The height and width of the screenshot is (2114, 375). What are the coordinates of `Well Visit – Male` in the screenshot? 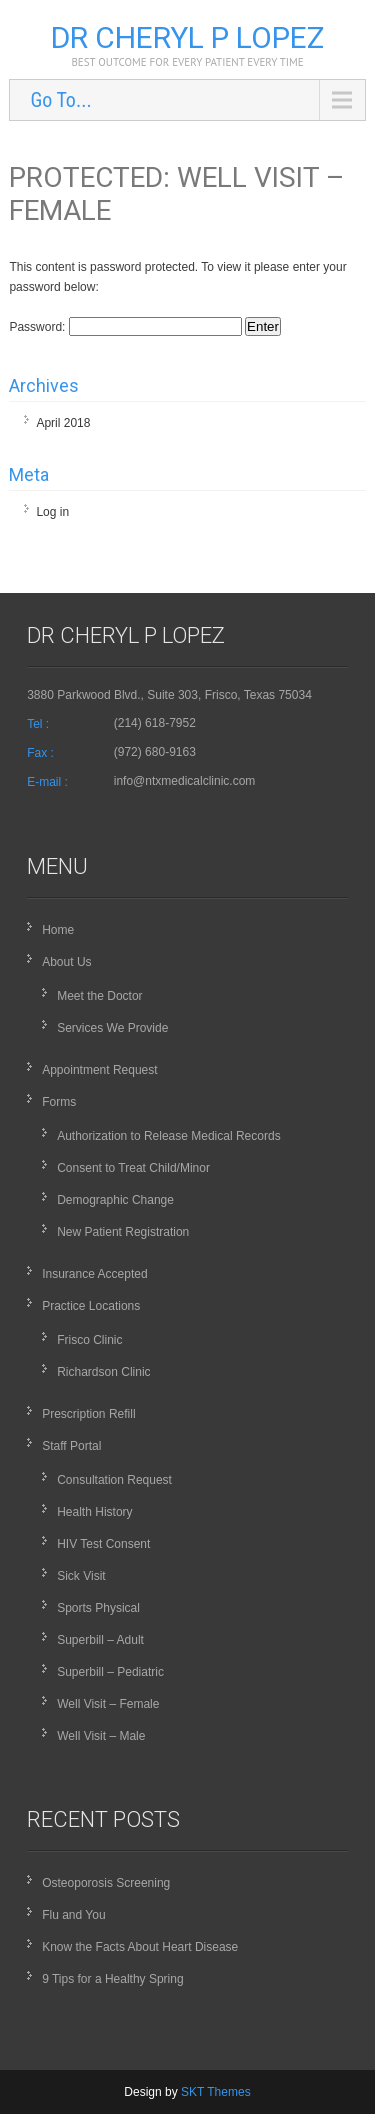 It's located at (101, 1736).